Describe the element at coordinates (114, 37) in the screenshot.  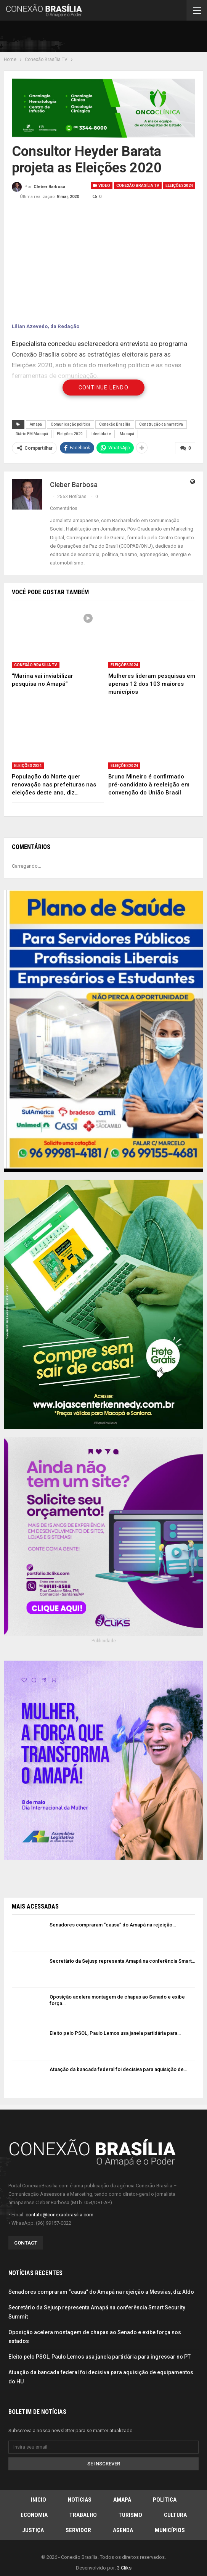
I see `[Advertisement]` at that location.